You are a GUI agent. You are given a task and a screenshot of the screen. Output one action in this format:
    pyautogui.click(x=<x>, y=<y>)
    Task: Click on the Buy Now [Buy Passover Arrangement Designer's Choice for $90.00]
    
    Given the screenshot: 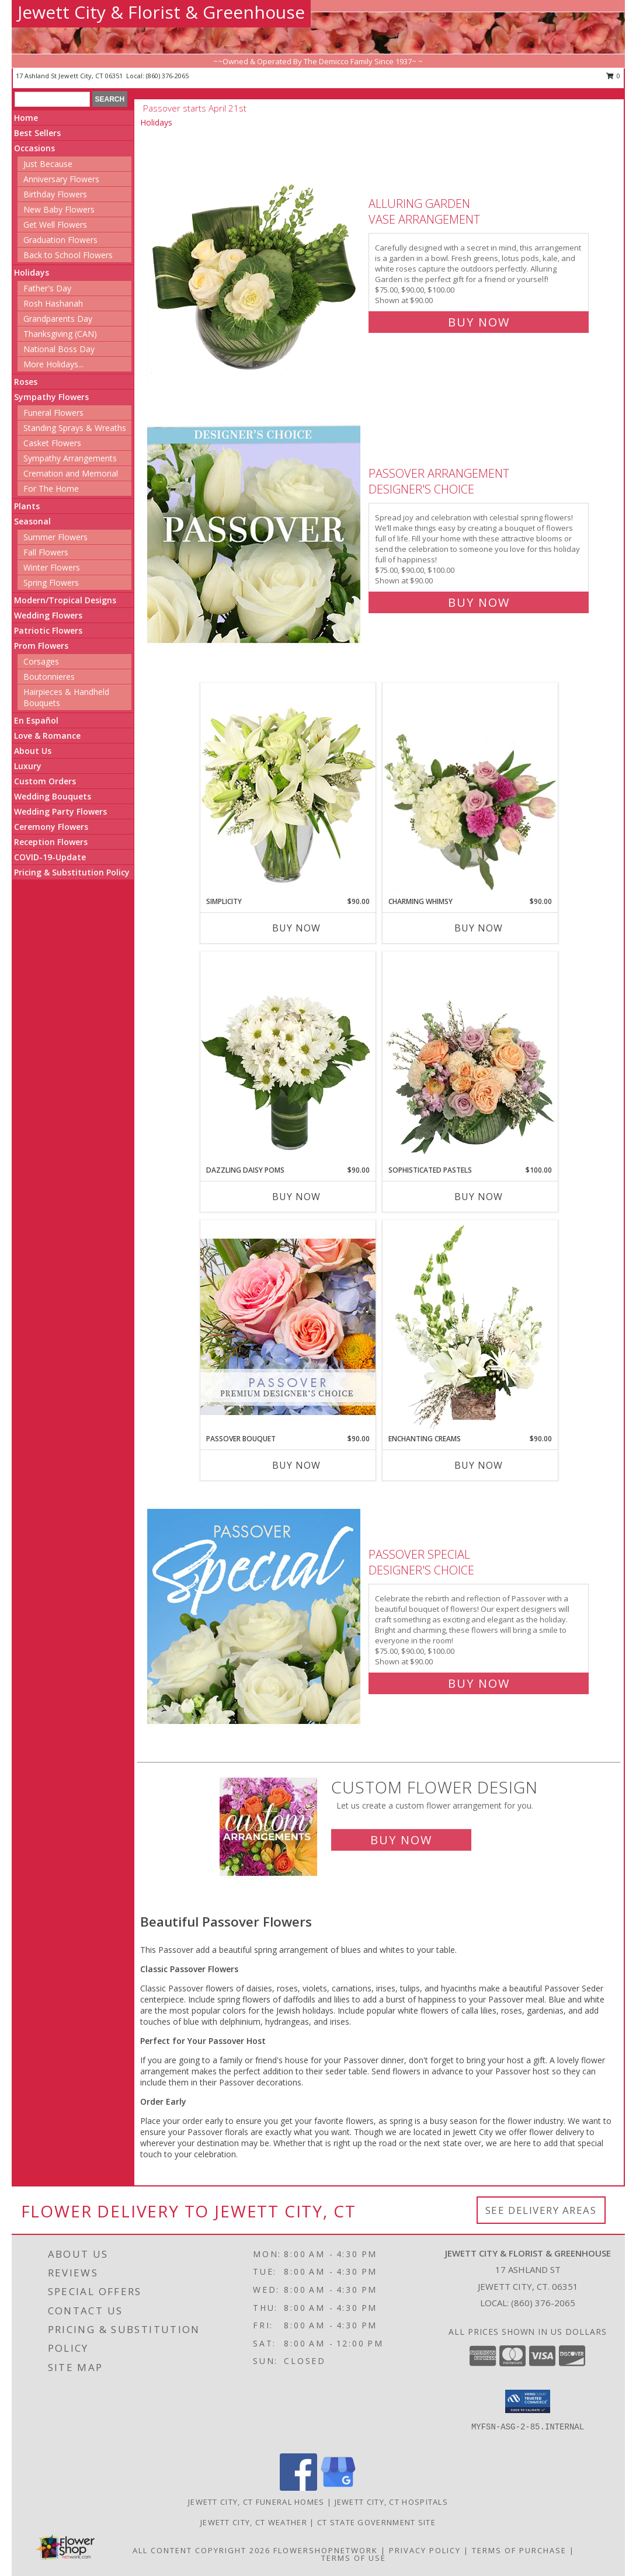 What is the action you would take?
    pyautogui.click(x=479, y=602)
    